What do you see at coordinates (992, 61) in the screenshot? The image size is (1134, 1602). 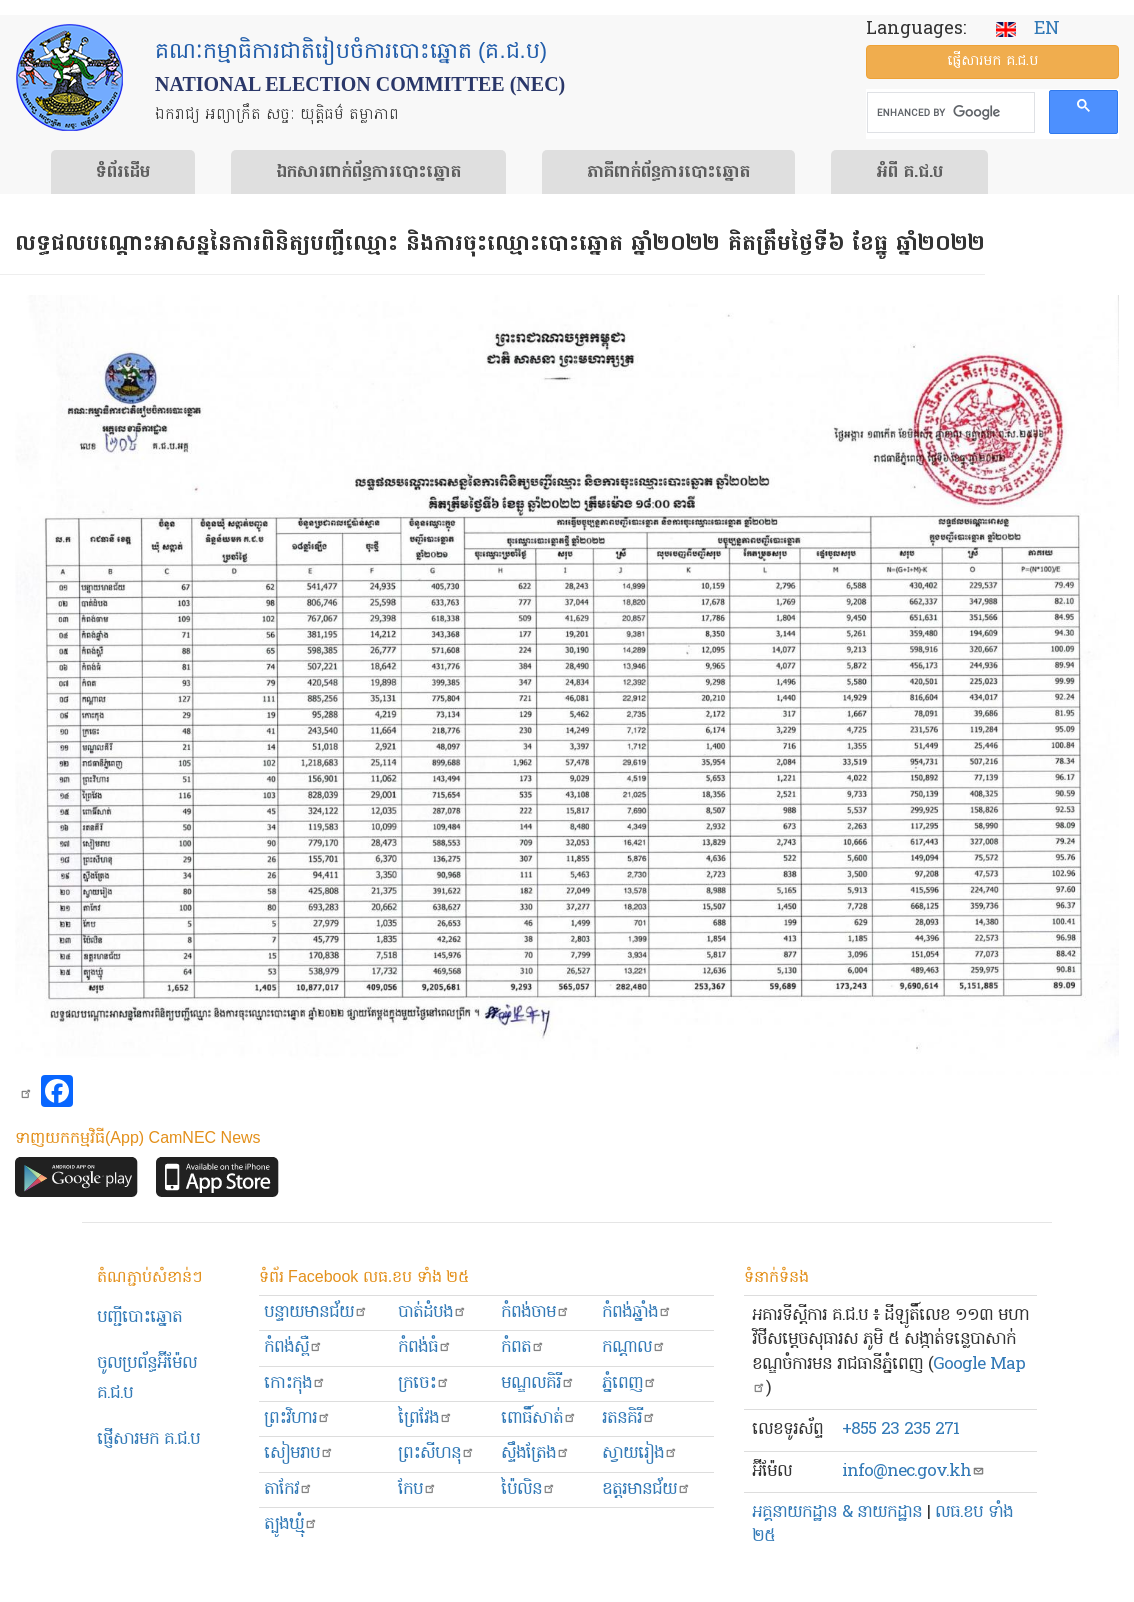 I see `ផ្ញើ​សារ​មក គ.ជ.ប` at bounding box center [992, 61].